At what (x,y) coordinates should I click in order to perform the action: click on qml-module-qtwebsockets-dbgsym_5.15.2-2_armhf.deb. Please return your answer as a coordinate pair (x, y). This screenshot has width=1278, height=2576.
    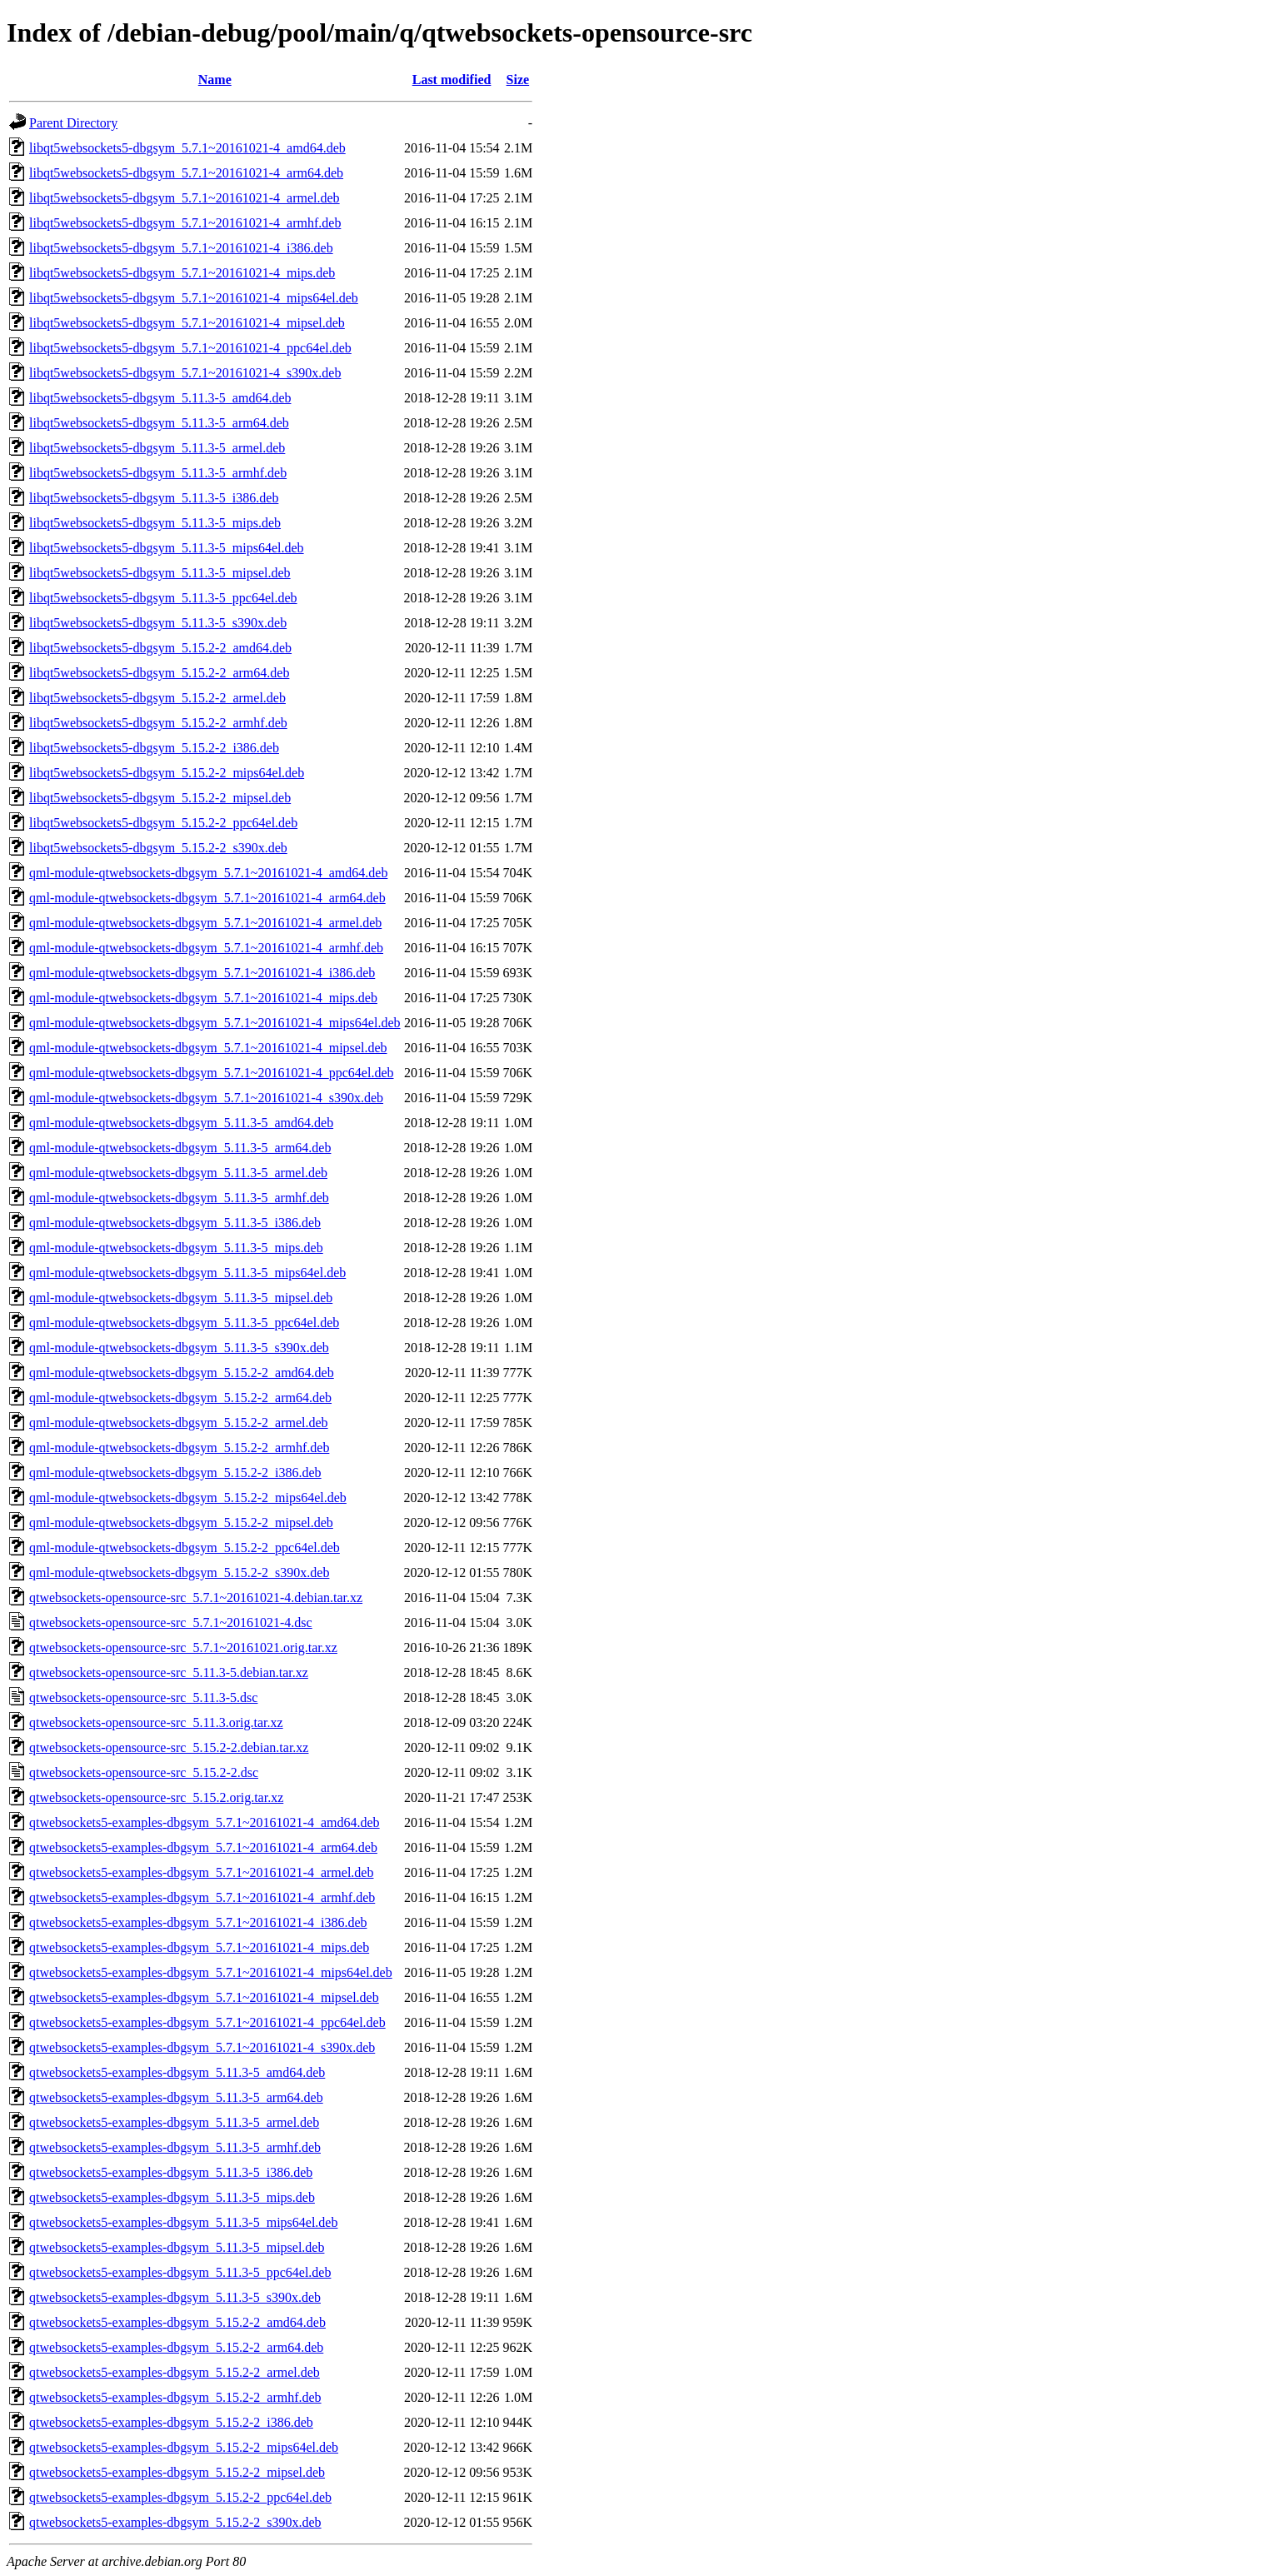
    Looking at the image, I should click on (179, 1447).